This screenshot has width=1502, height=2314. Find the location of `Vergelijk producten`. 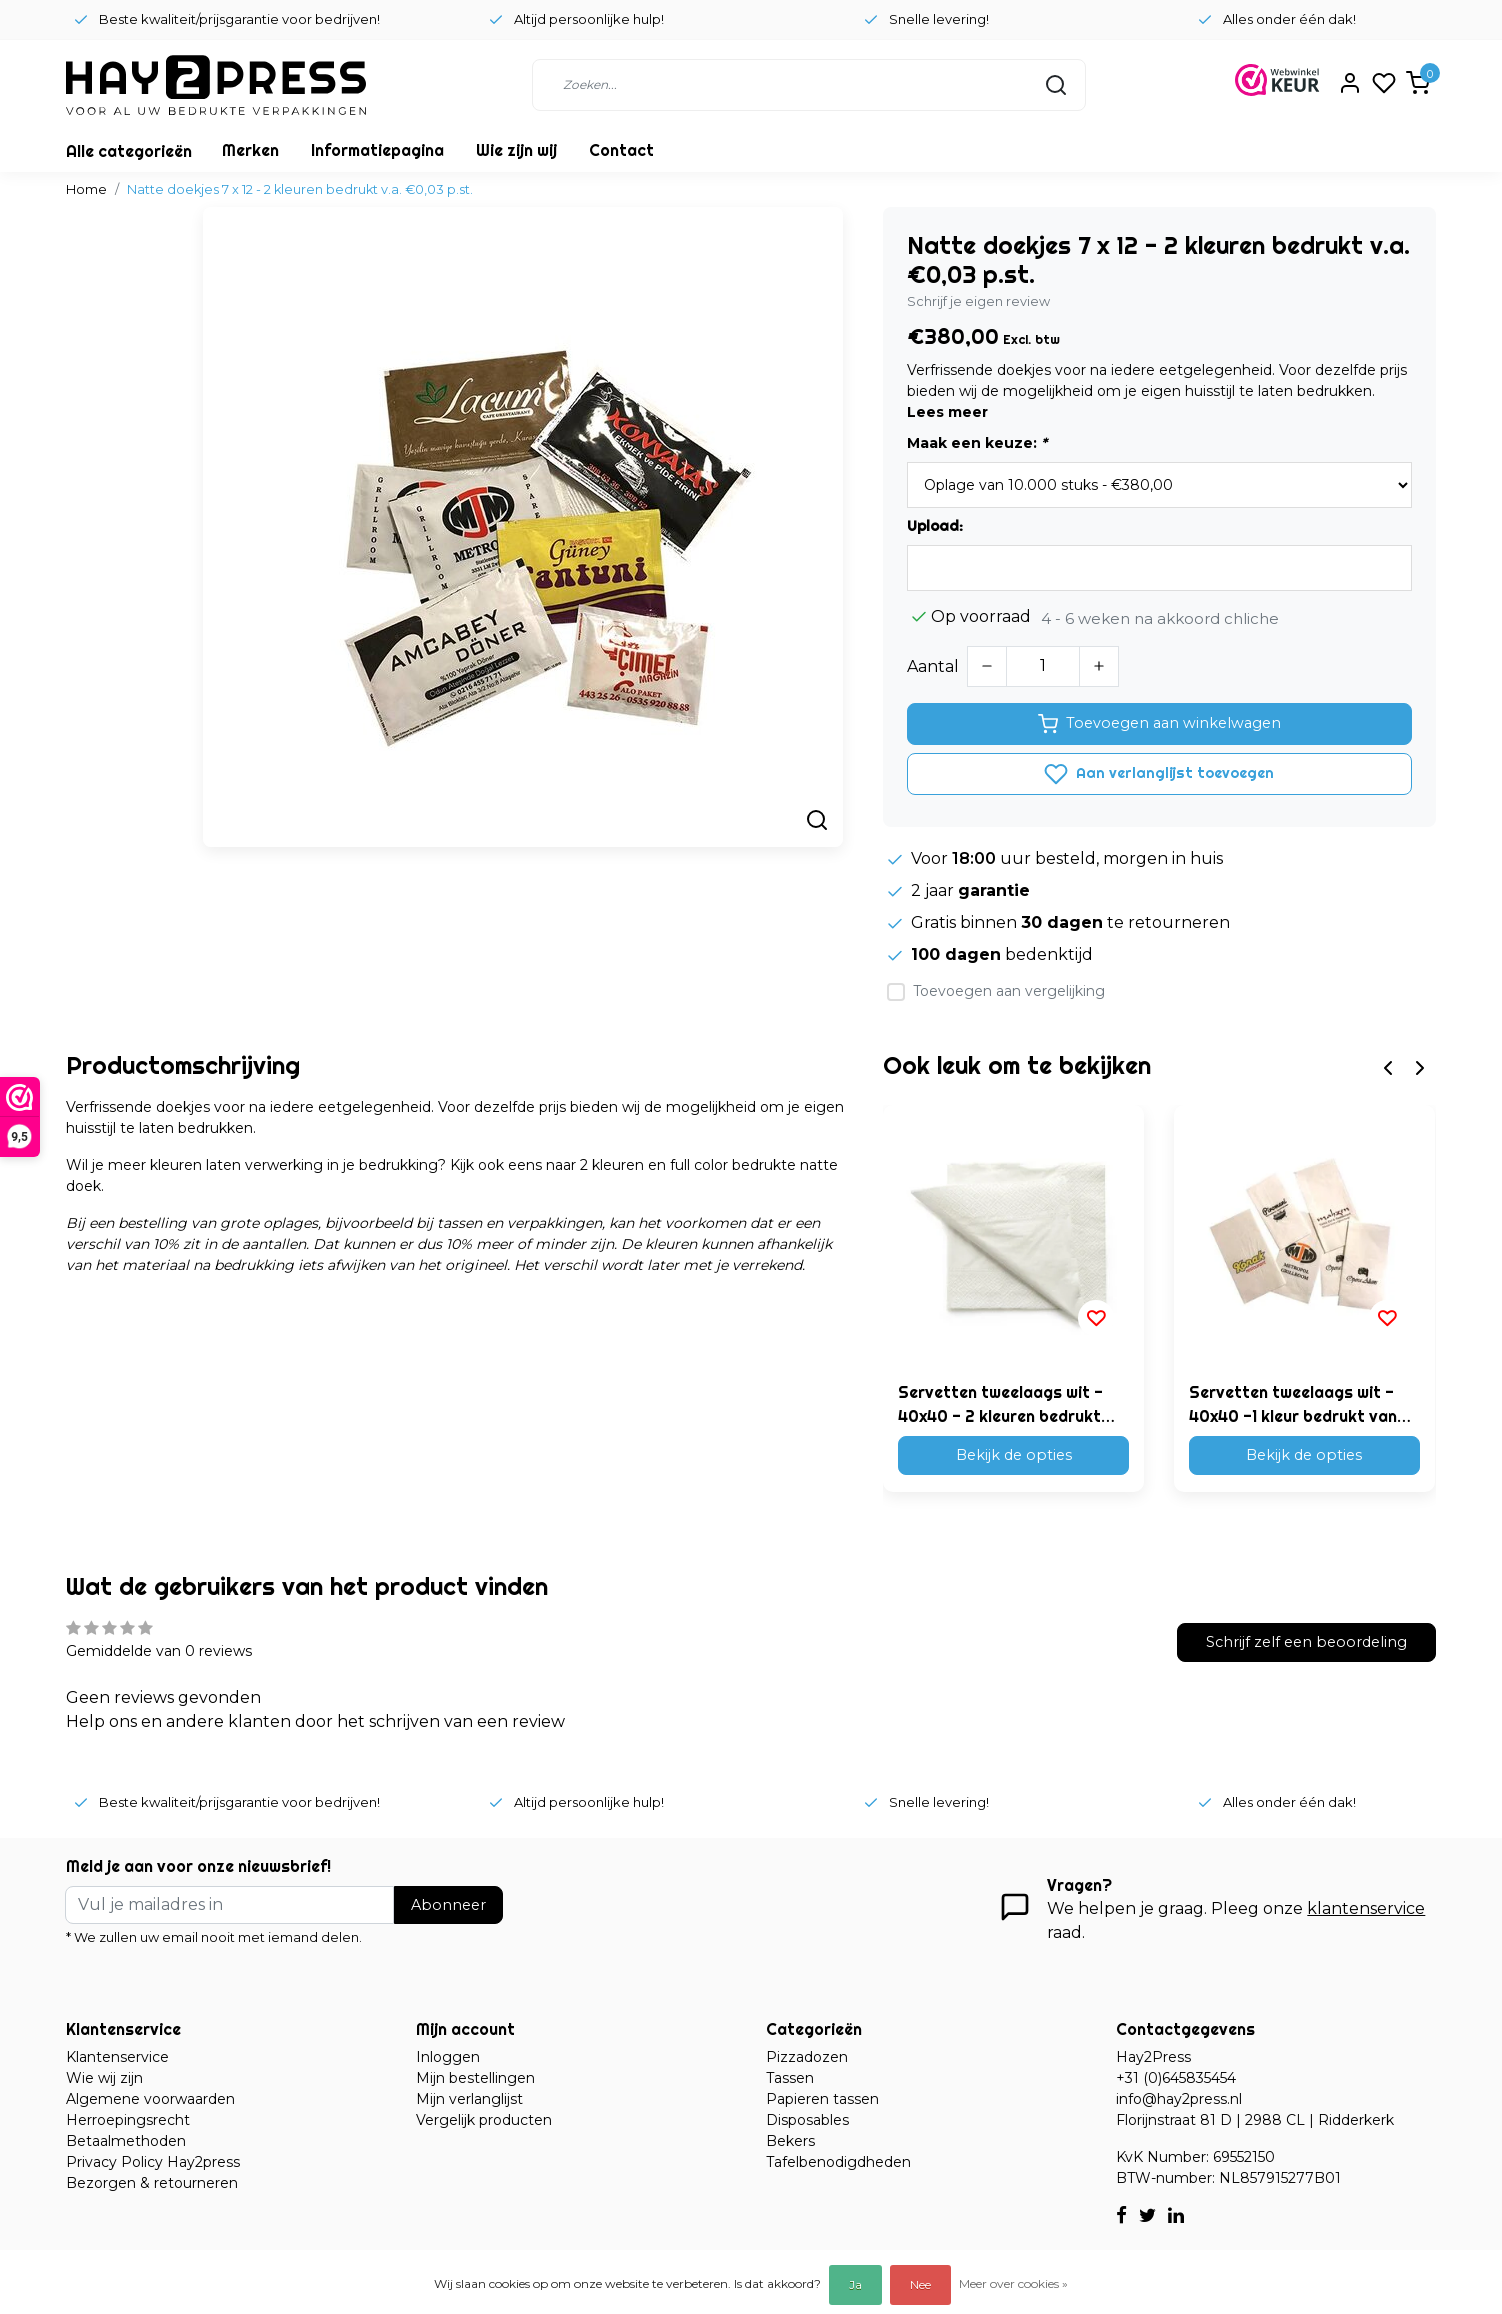

Vergelijk producten is located at coordinates (484, 2120).